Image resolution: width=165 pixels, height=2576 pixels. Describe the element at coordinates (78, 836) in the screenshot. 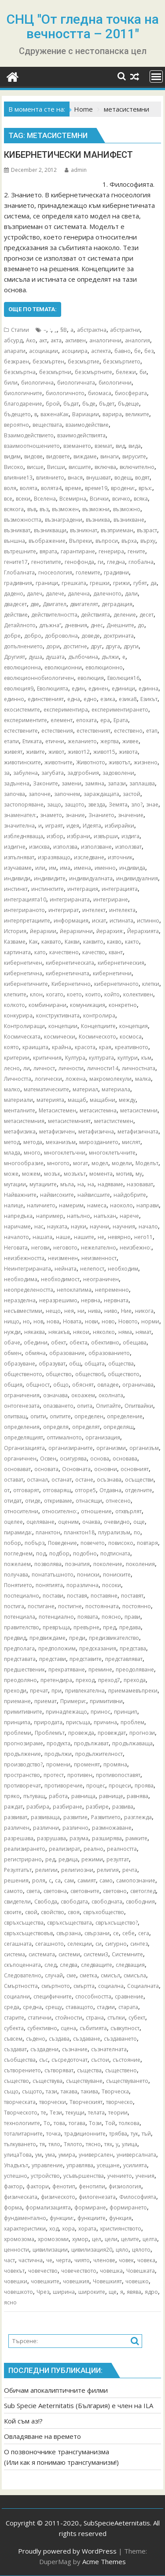

I see `избрани` at that location.